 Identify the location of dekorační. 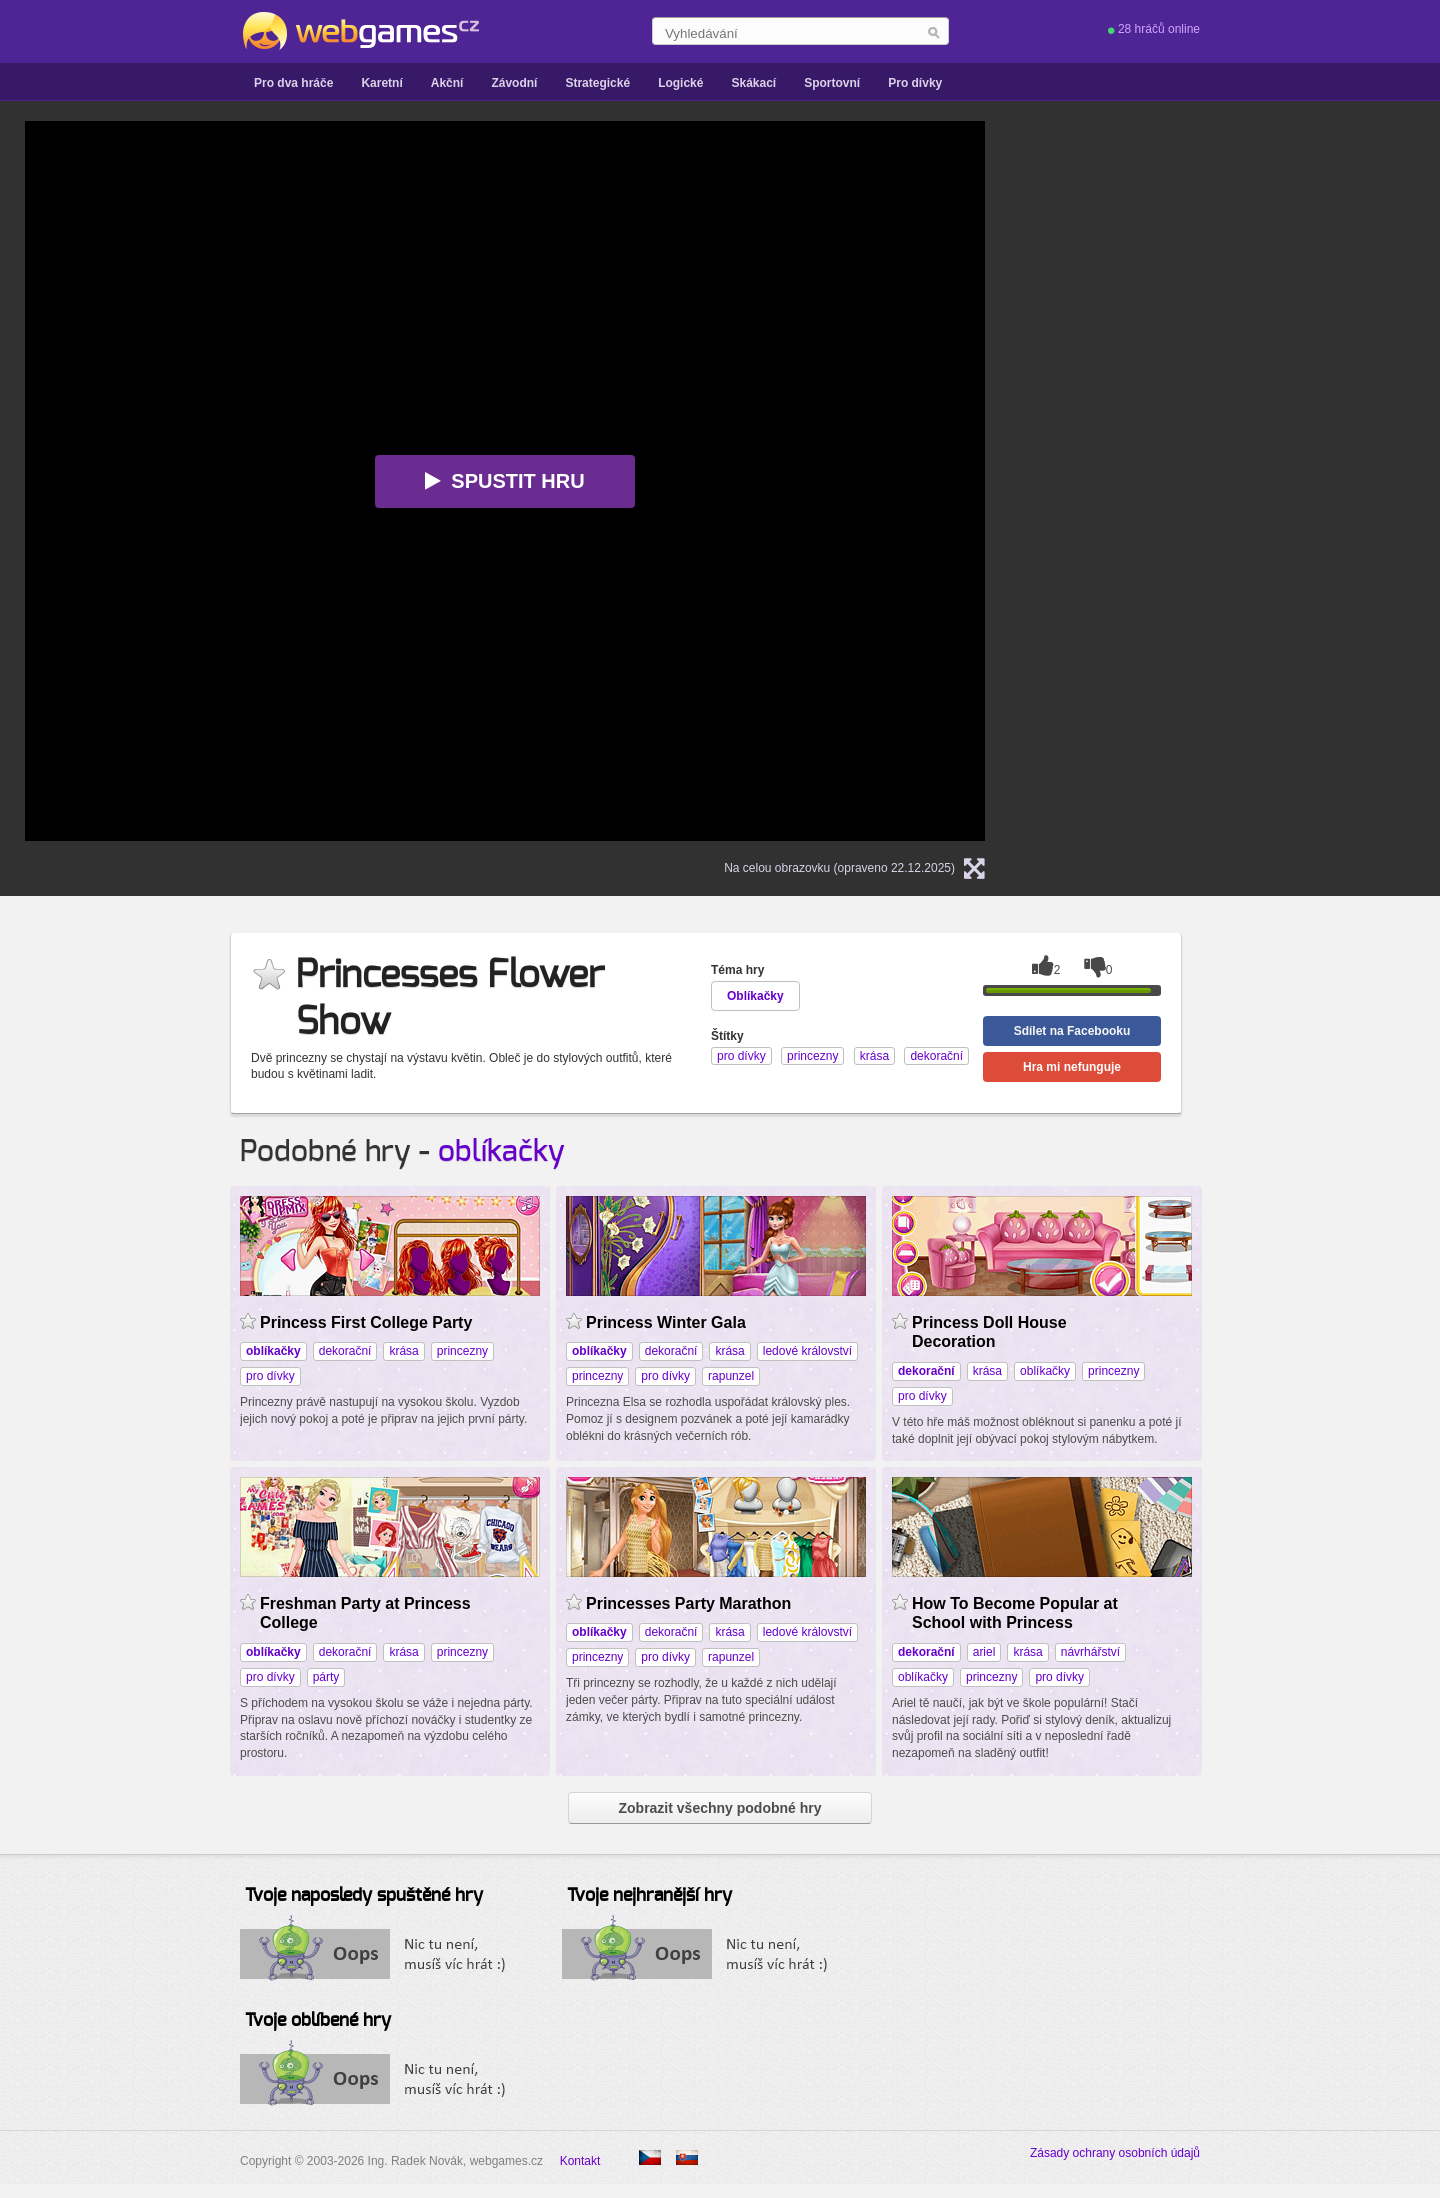
(345, 1351).